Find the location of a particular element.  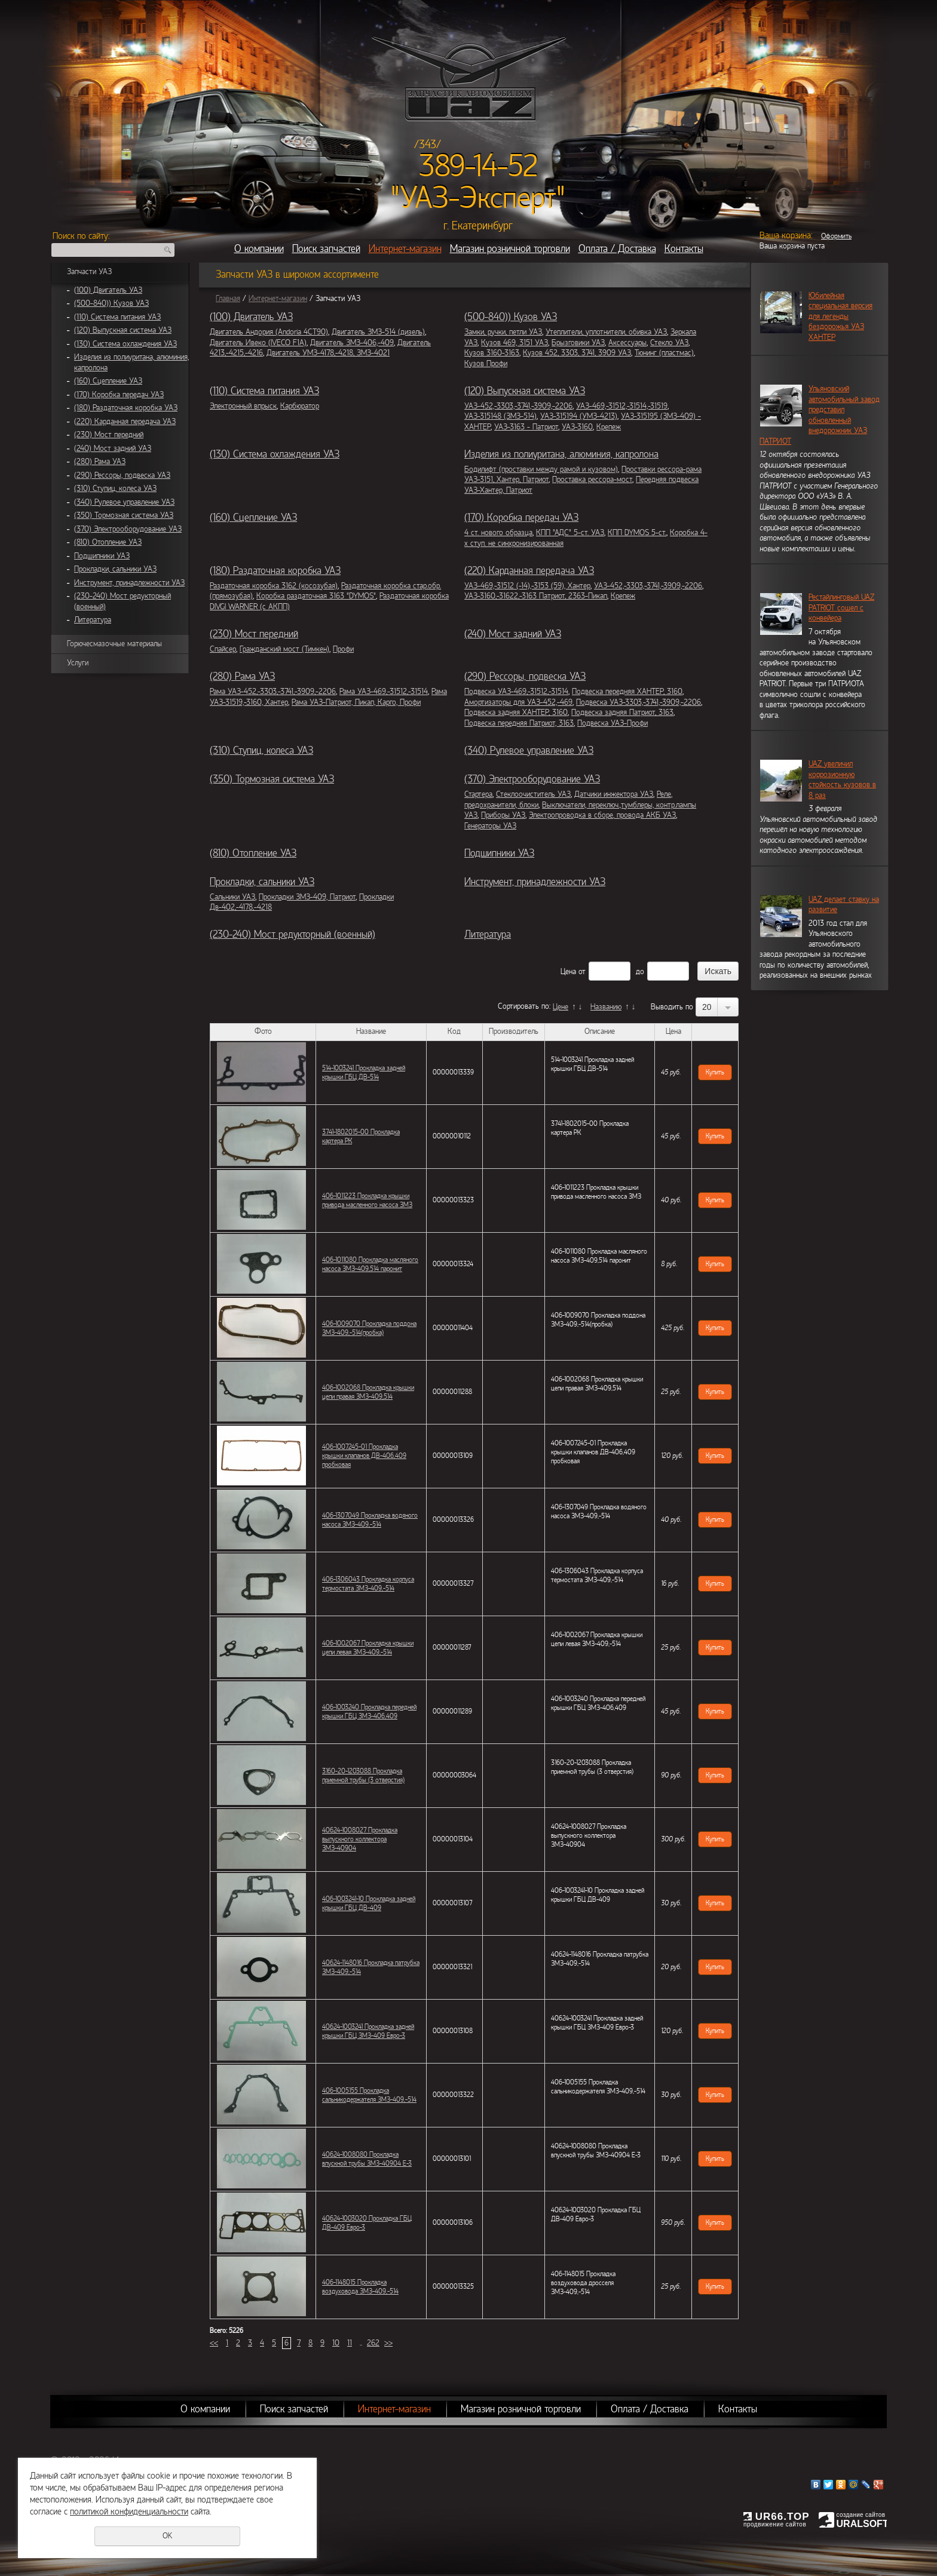

Подвеска задняя ХАНТЕР, 3160 is located at coordinates (516, 712).